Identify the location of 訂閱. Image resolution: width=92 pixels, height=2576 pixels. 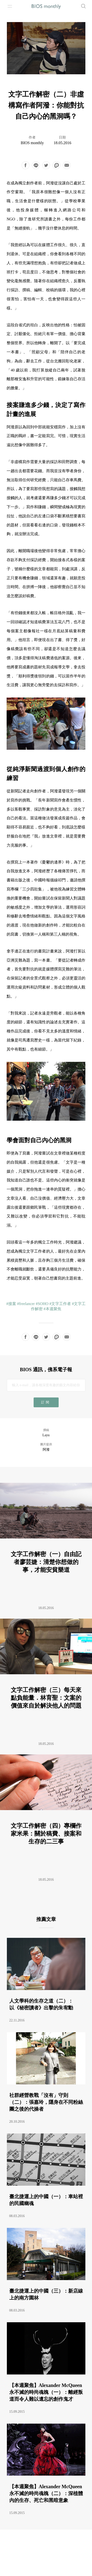
(46, 1402).